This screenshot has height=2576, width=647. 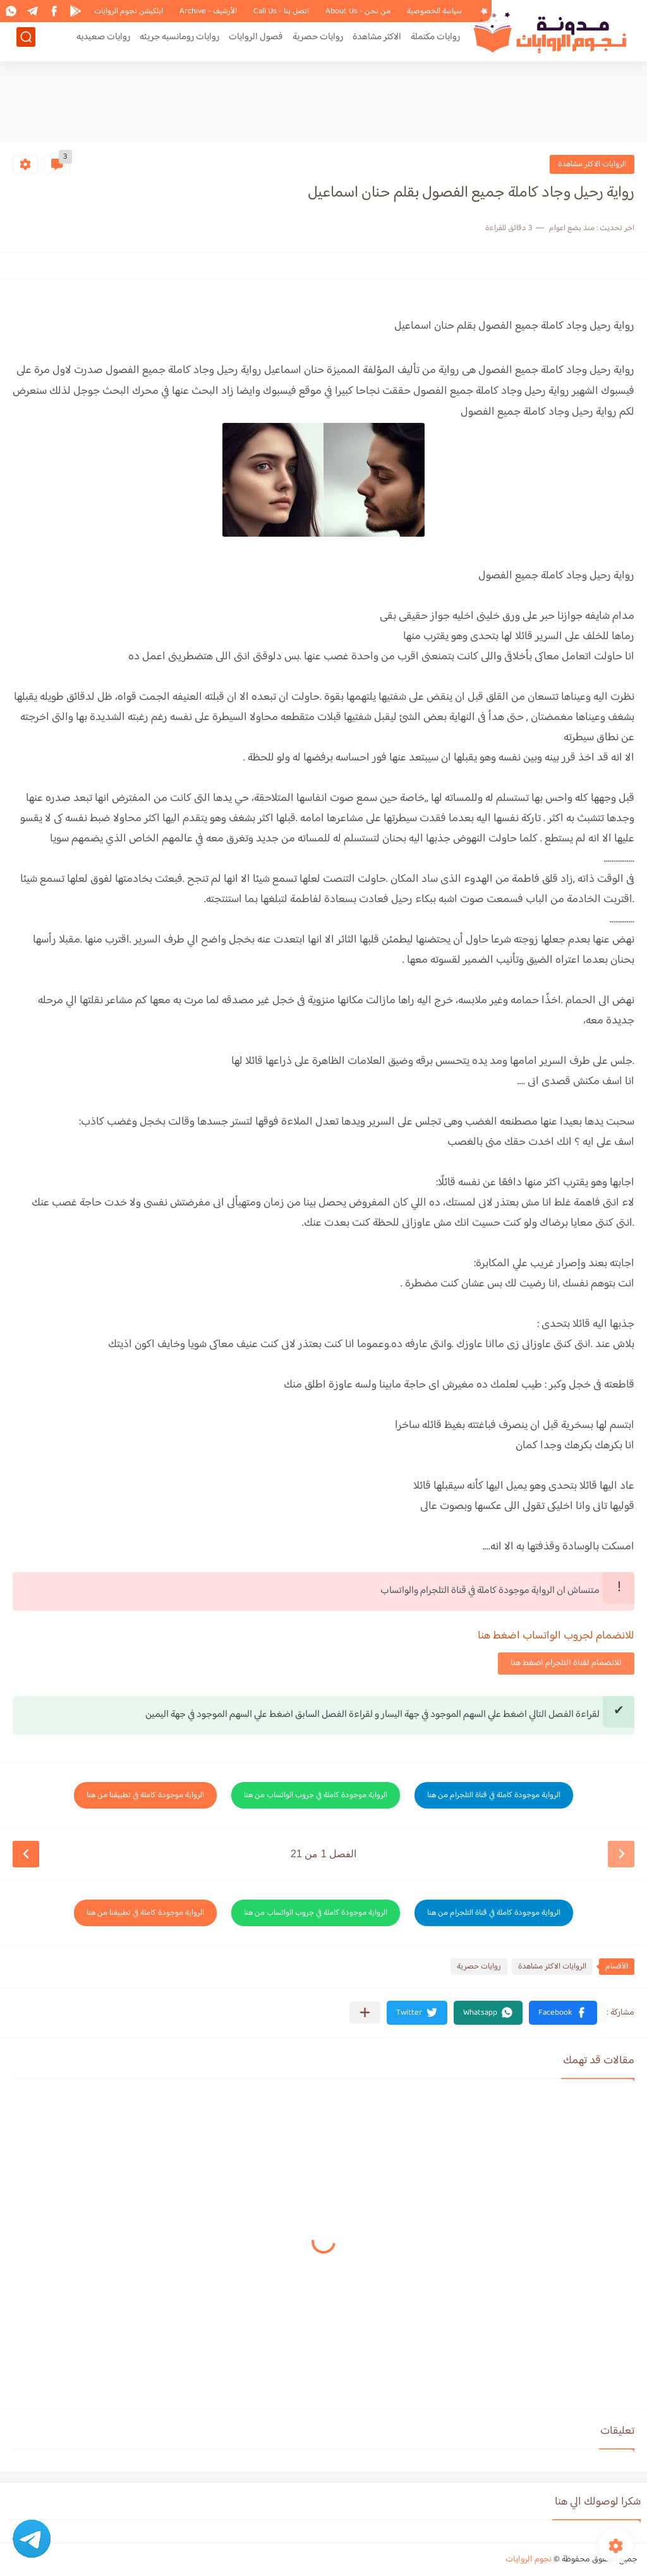 What do you see at coordinates (592, 164) in the screenshot?
I see `الروايات الاكثر مشاهدة` at bounding box center [592, 164].